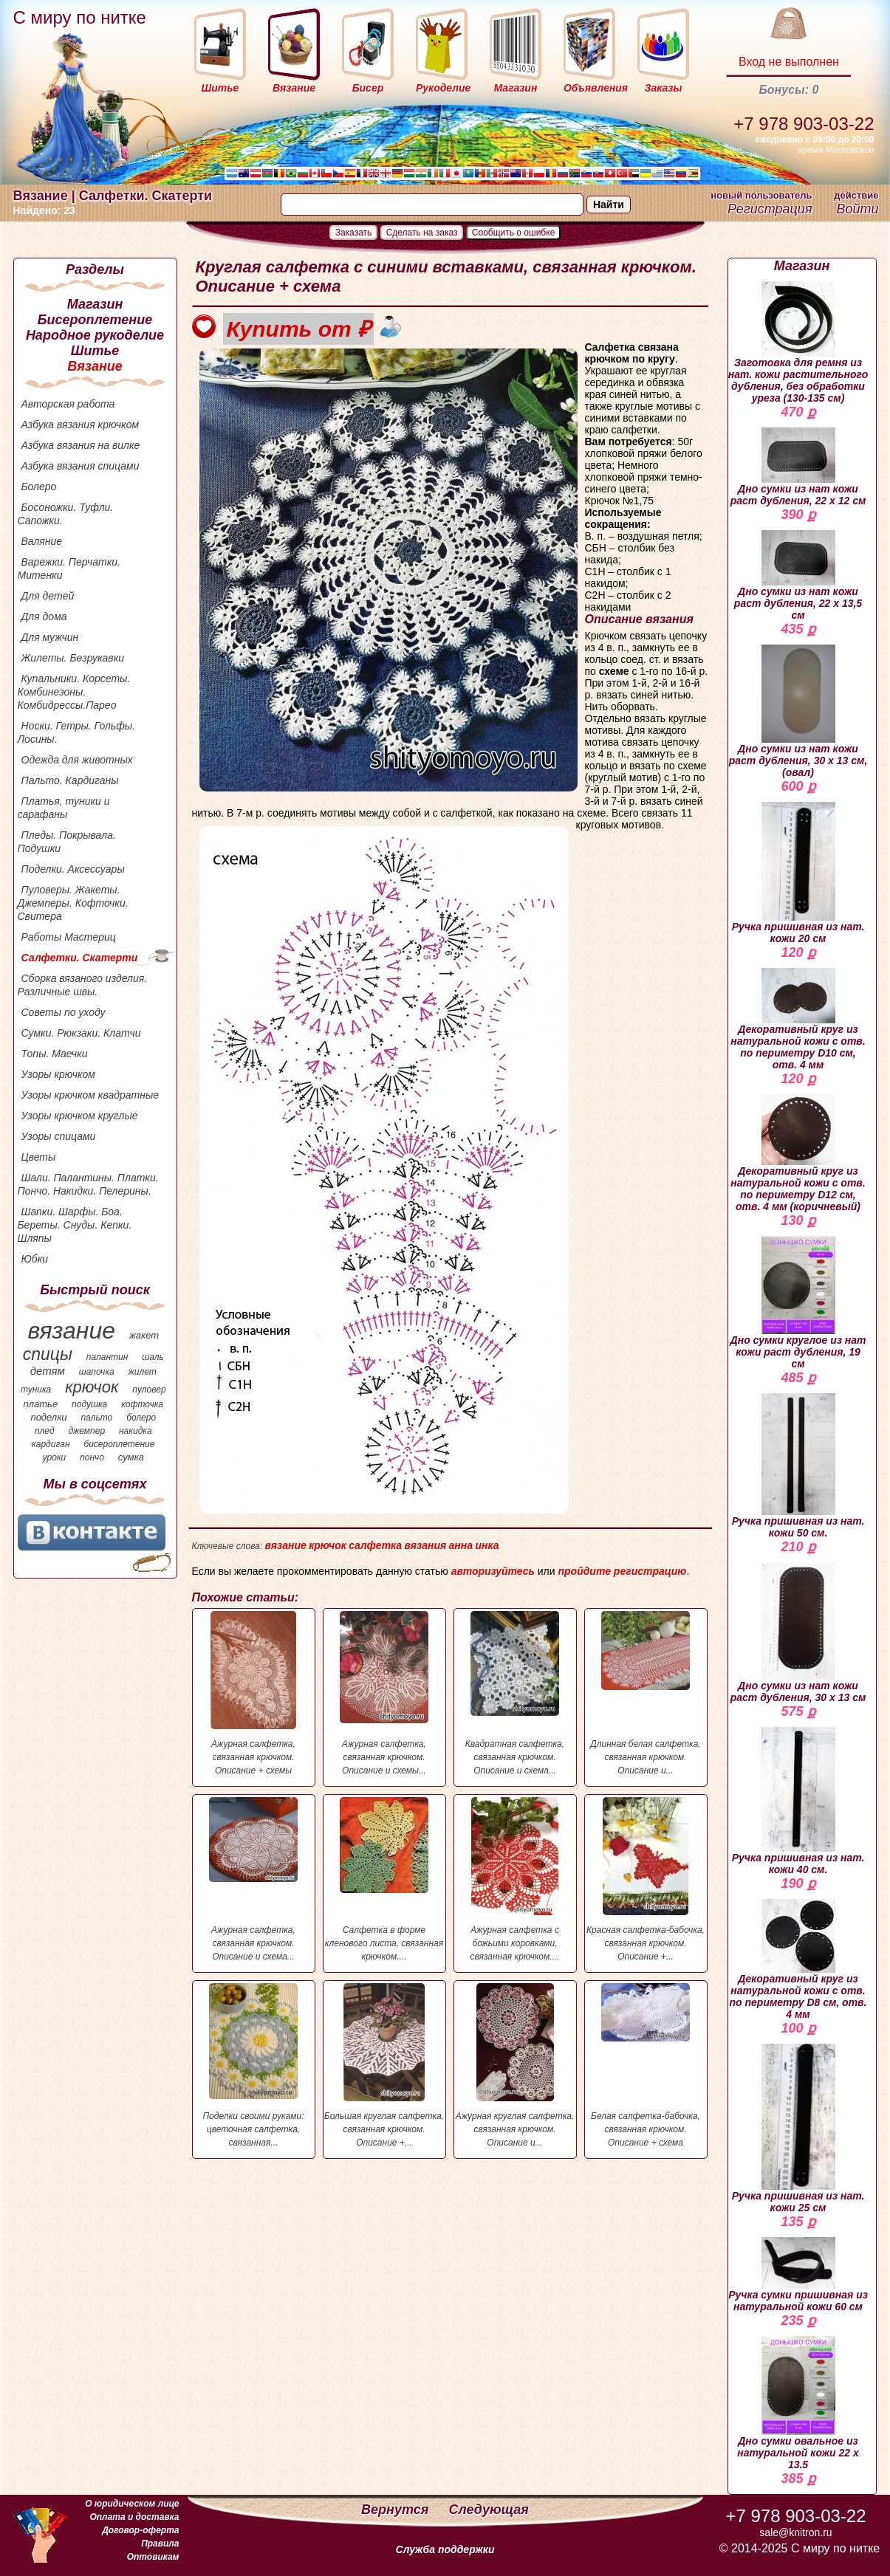 The height and width of the screenshot is (2576, 890). What do you see at coordinates (95, 304) in the screenshot?
I see `Магазин` at bounding box center [95, 304].